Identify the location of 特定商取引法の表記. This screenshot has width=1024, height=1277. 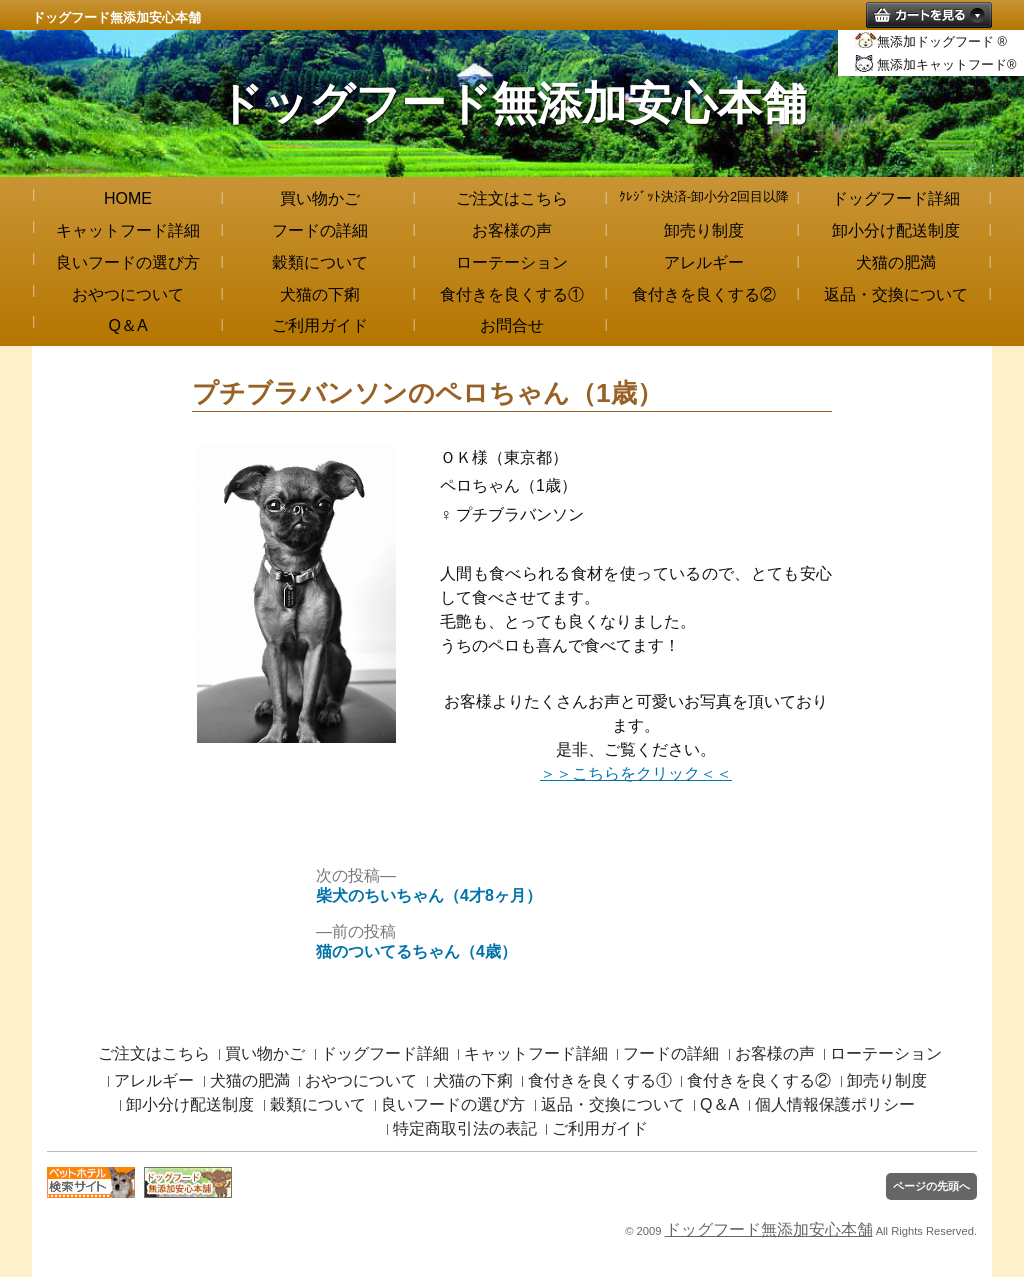
(465, 1128).